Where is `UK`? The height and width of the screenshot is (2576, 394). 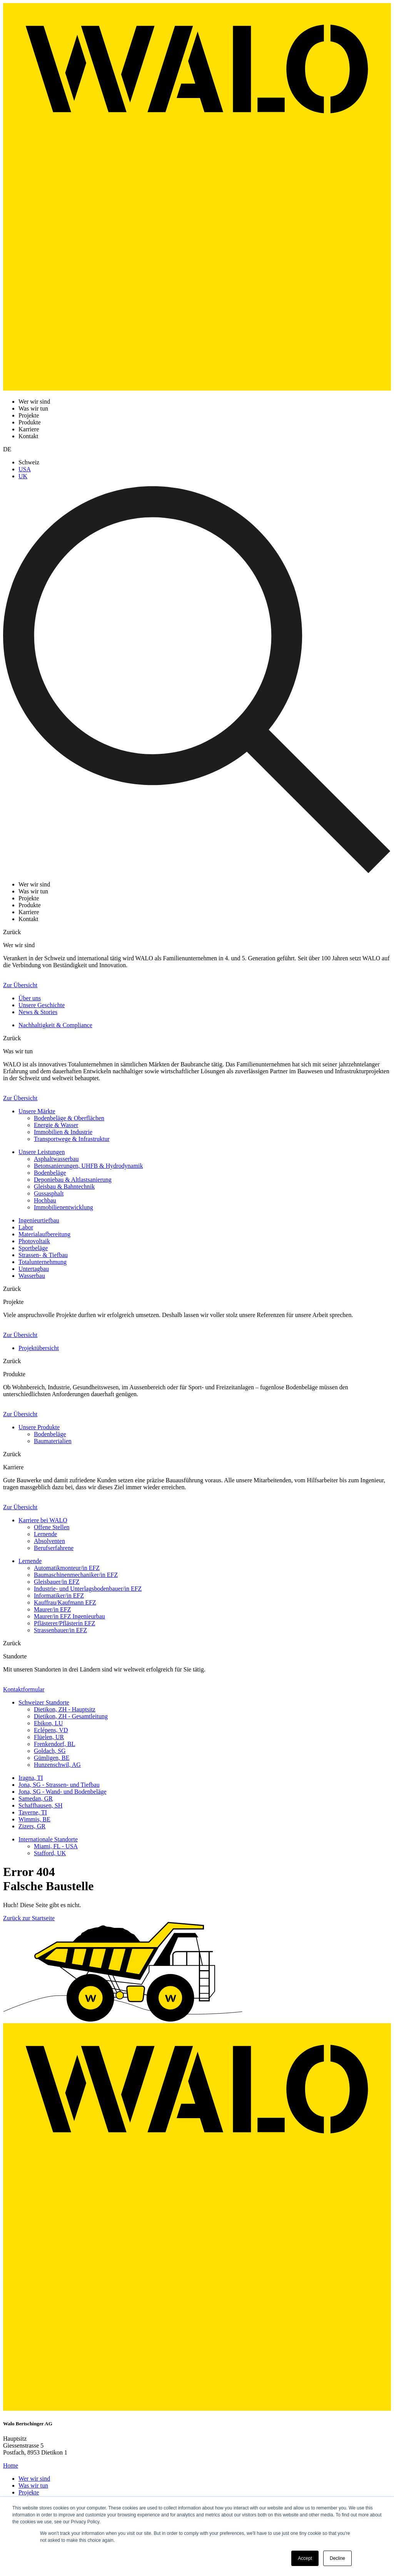 UK is located at coordinates (22, 476).